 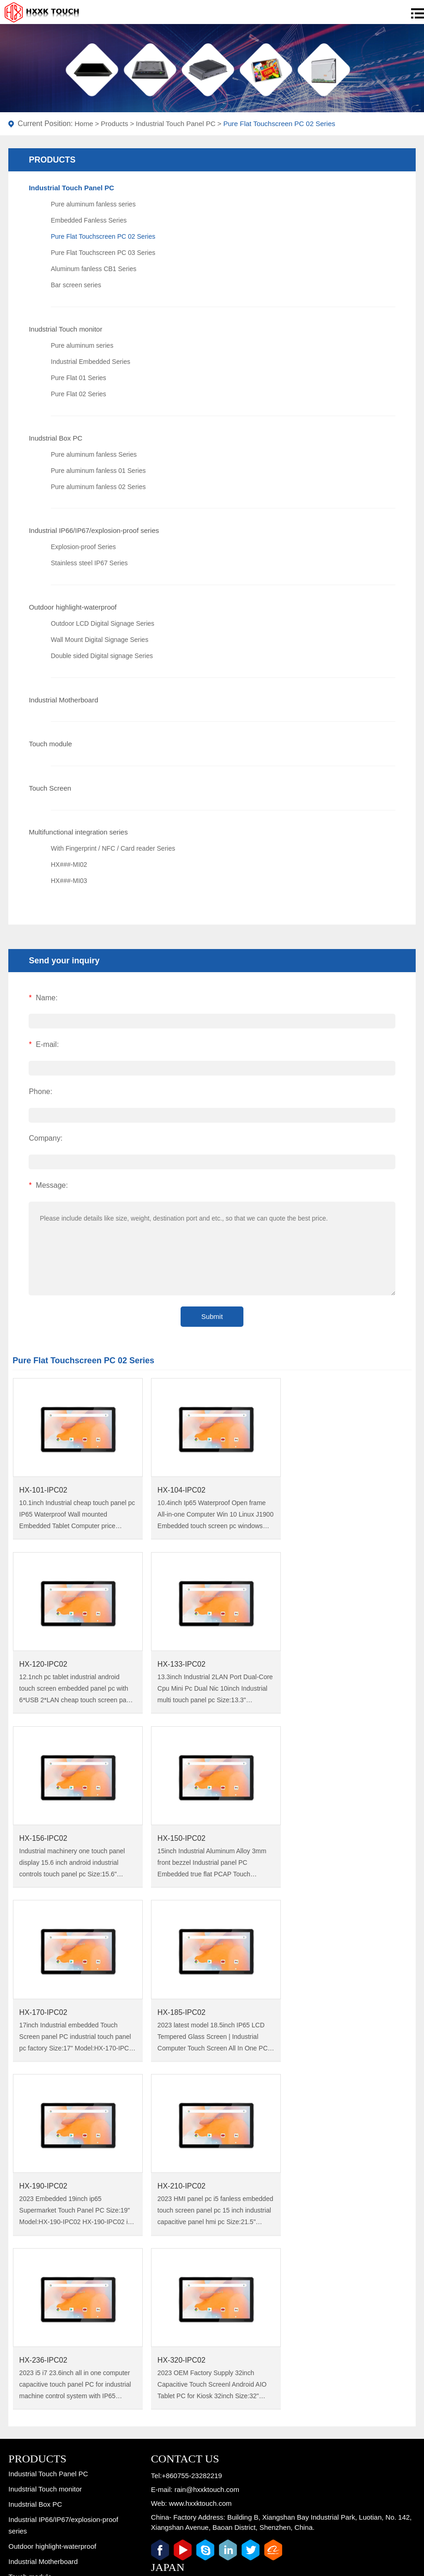 What do you see at coordinates (200, 2146) in the screenshot?
I see `www.hxxktouch.com` at bounding box center [200, 2146].